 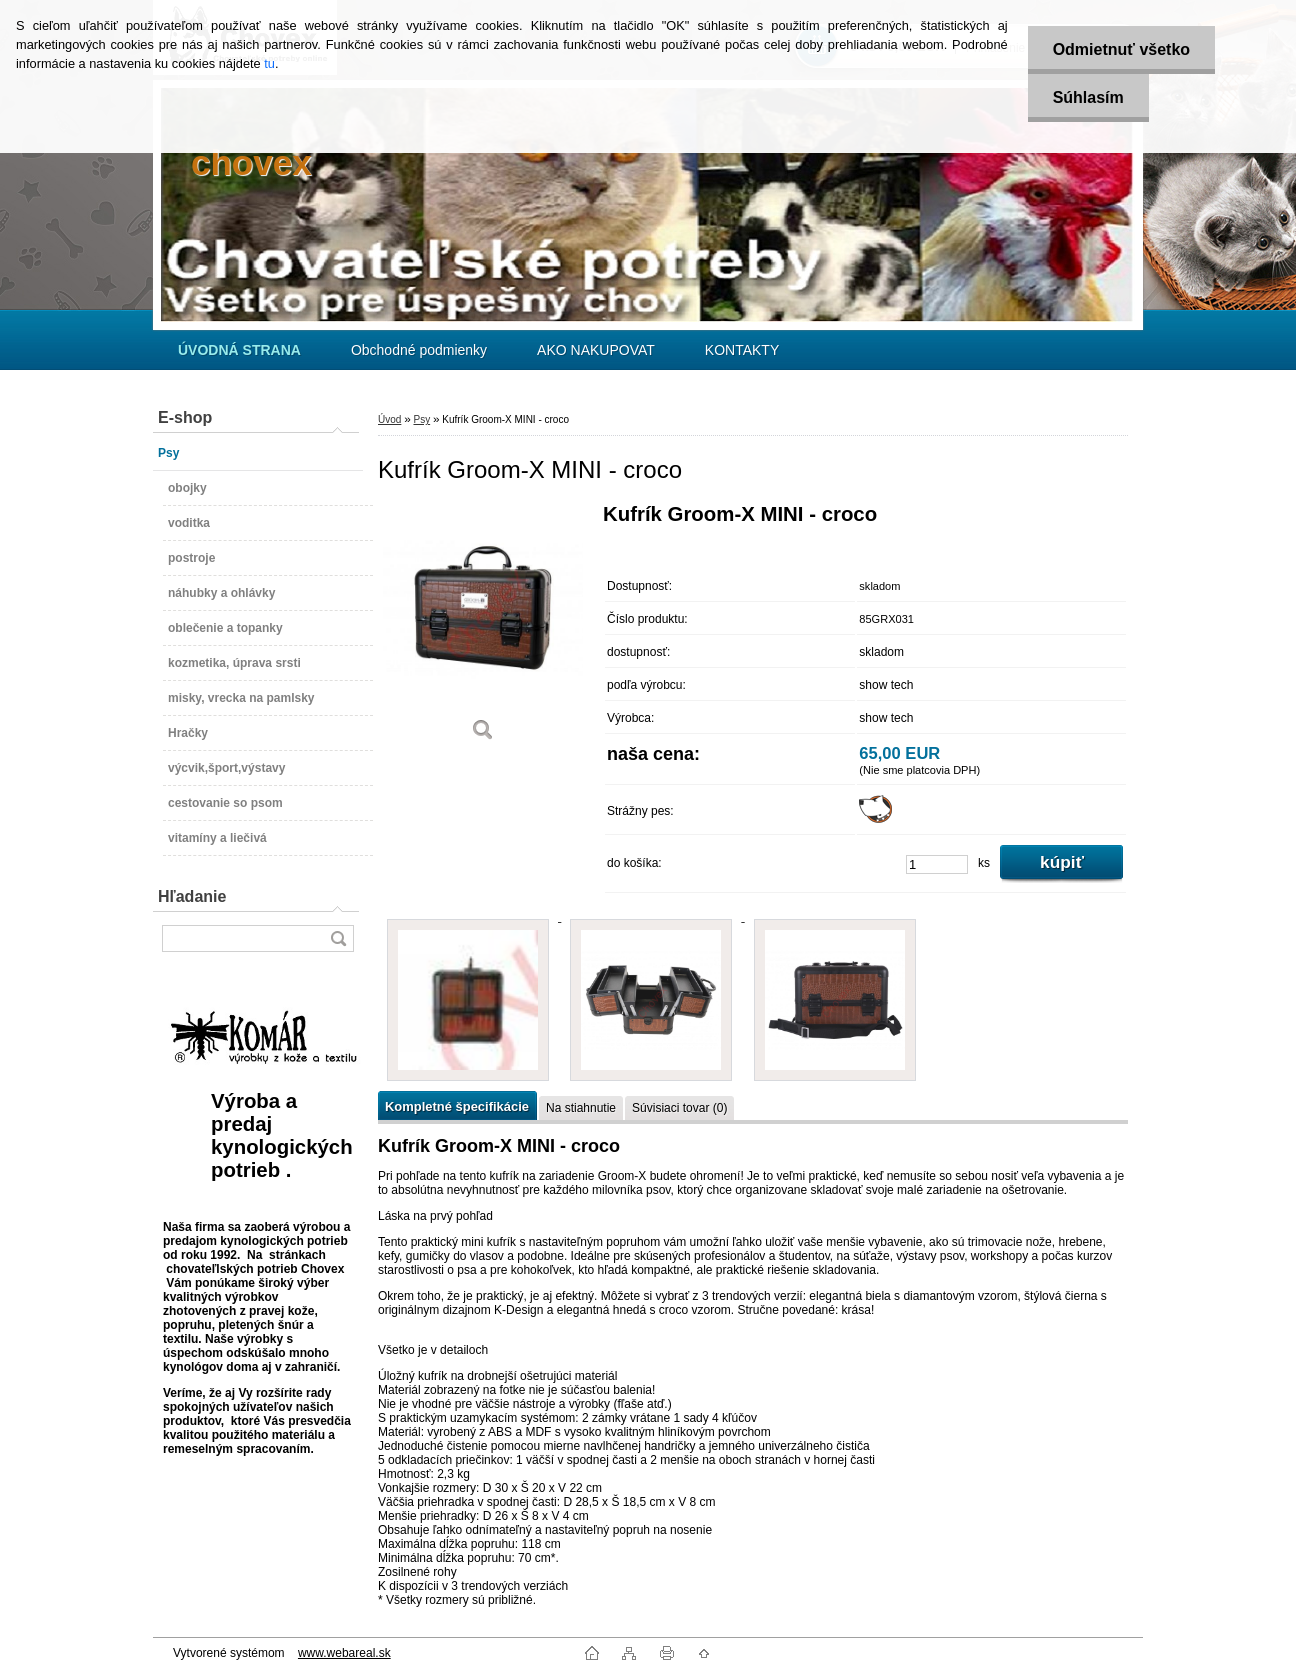 I want to click on Úvod, so click(x=389, y=419).